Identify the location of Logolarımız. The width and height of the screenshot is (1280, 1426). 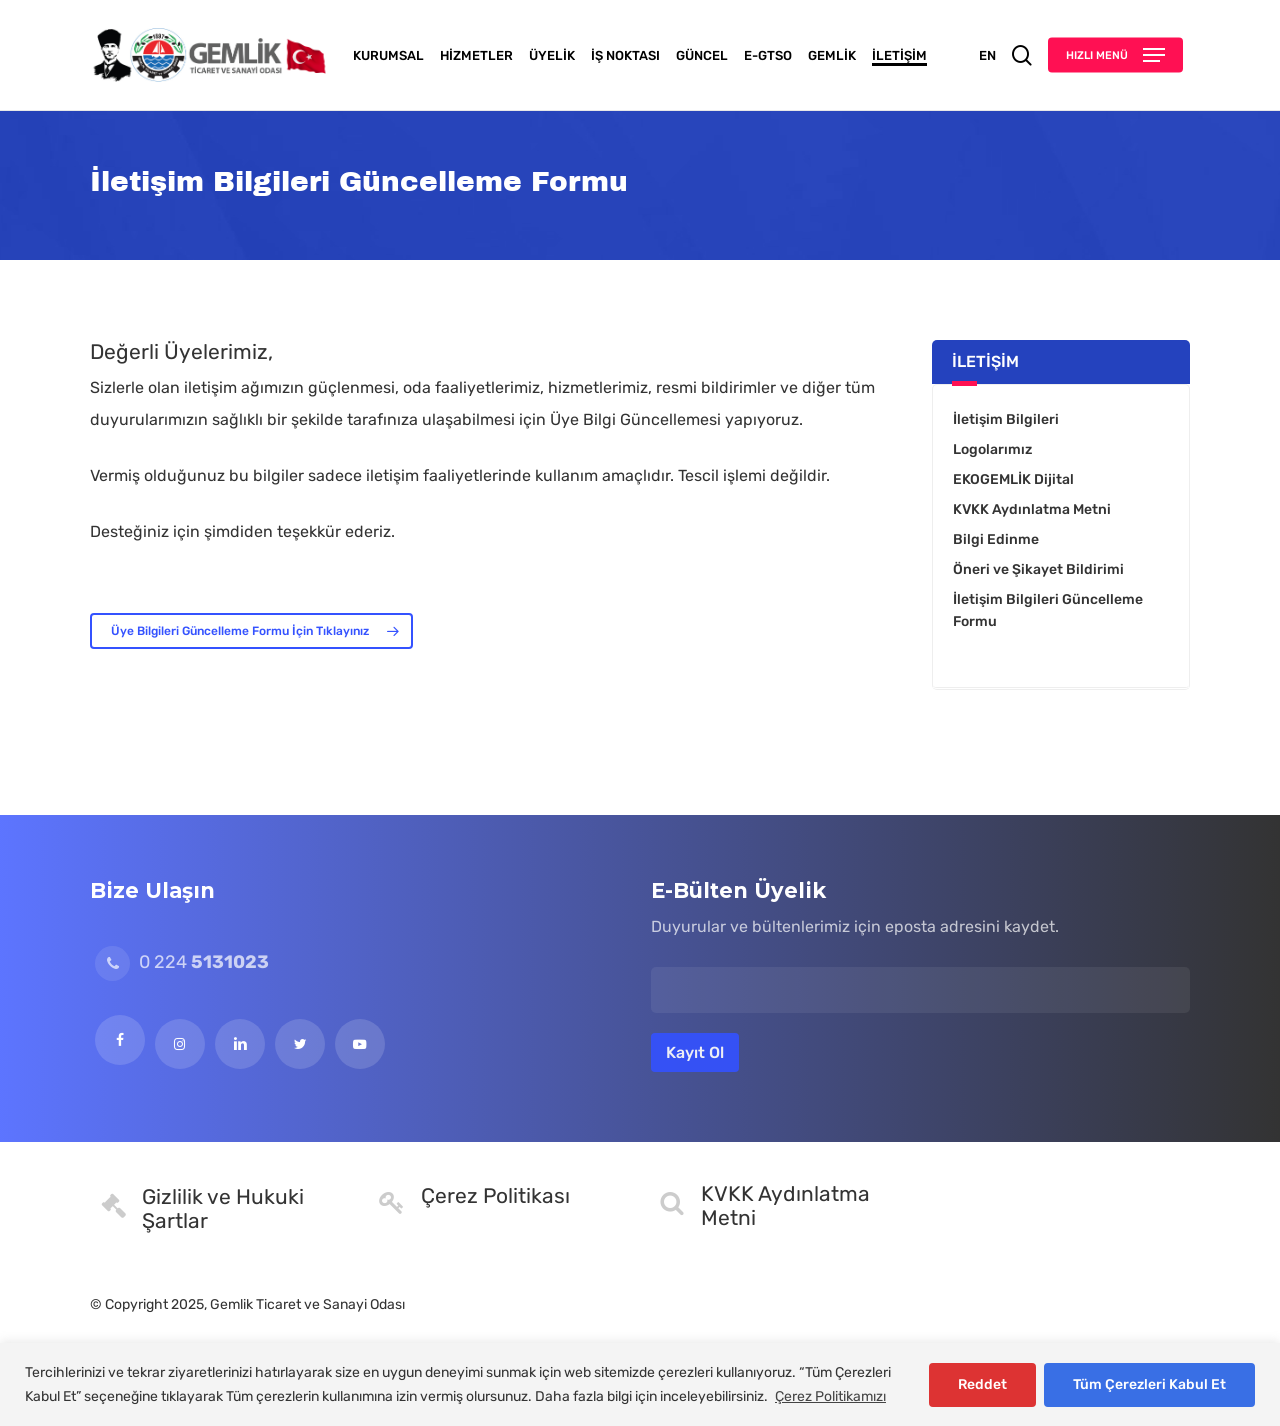
(992, 449).